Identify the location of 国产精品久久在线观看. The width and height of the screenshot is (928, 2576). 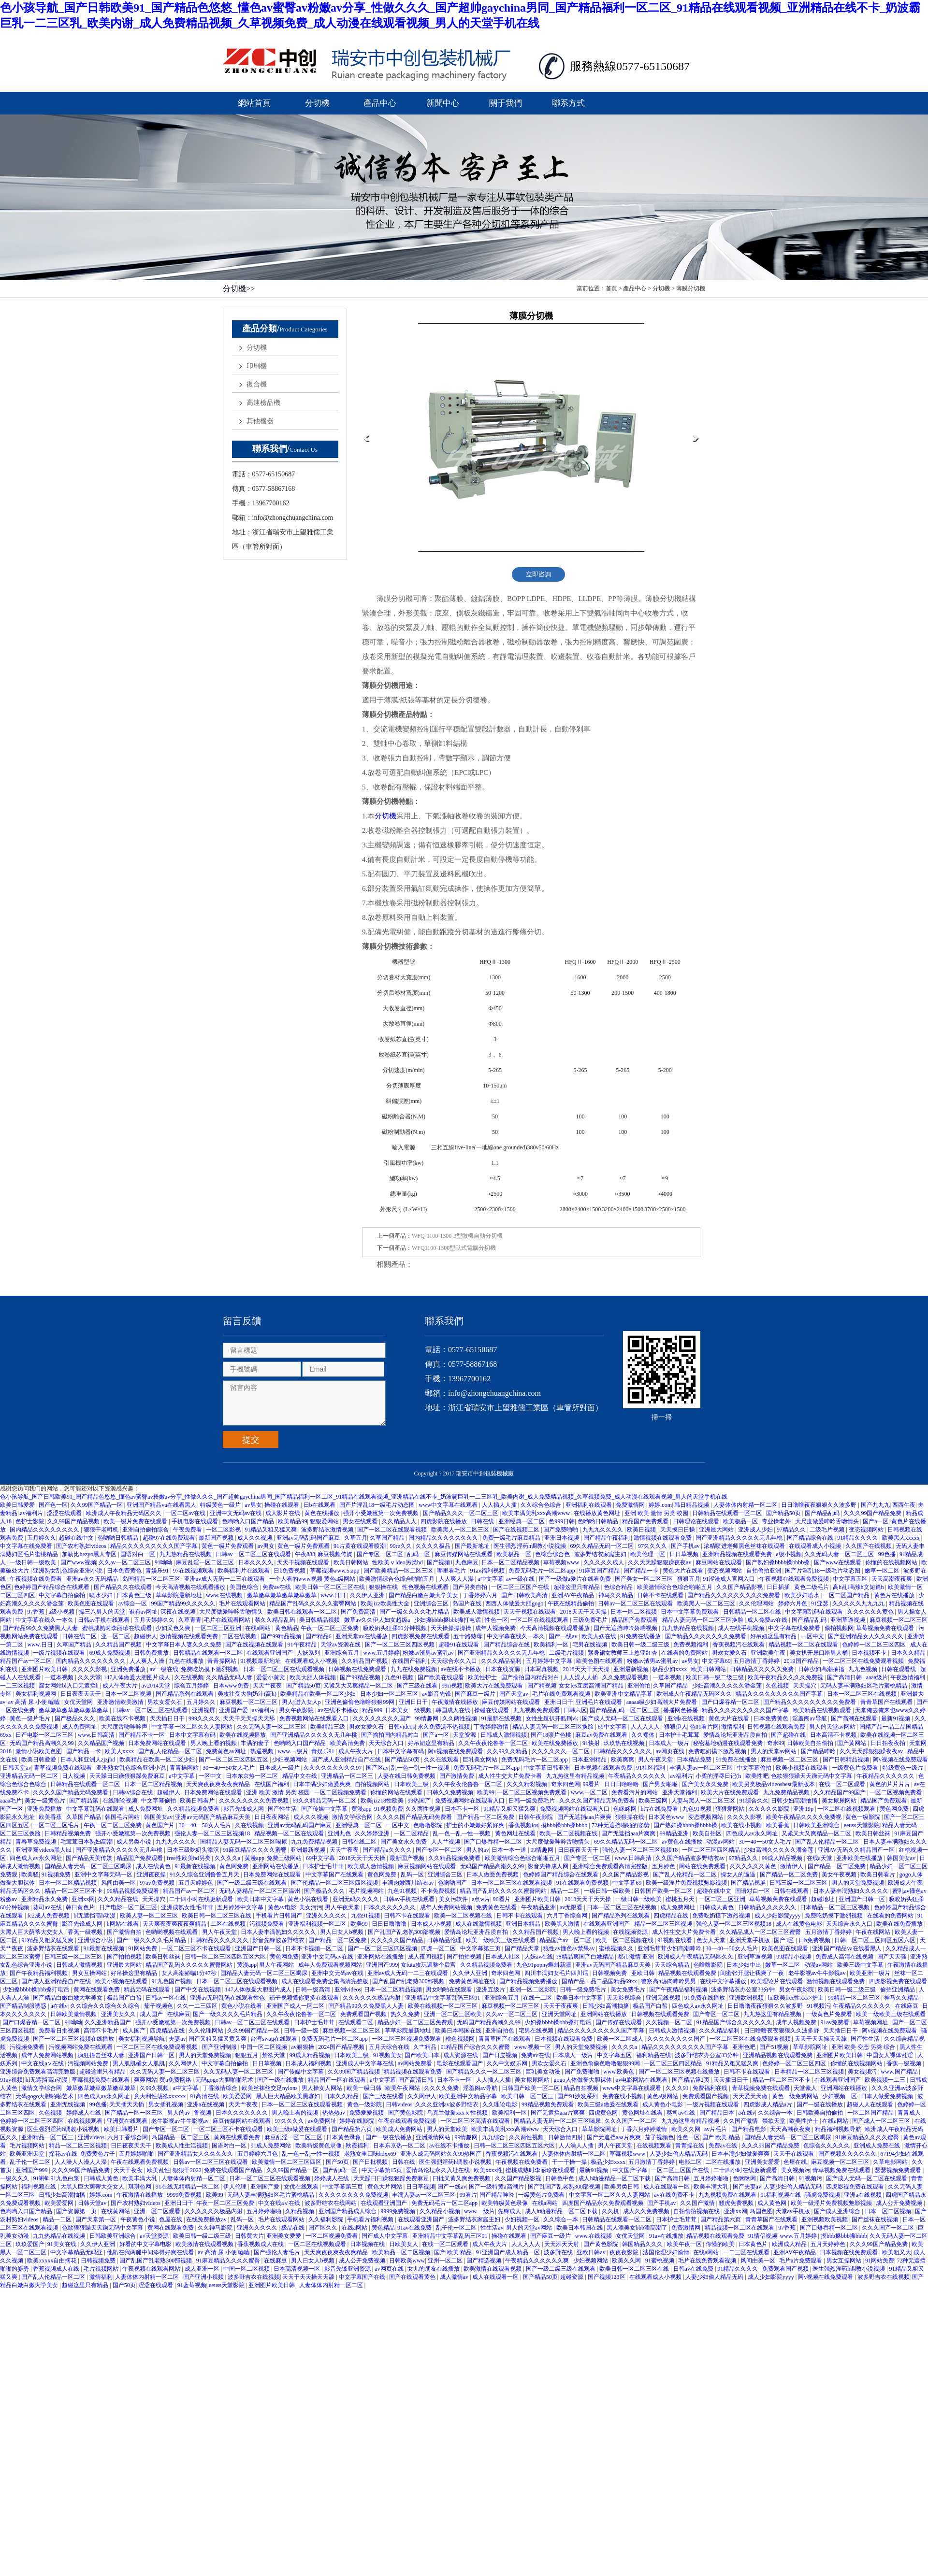
(123, 1587).